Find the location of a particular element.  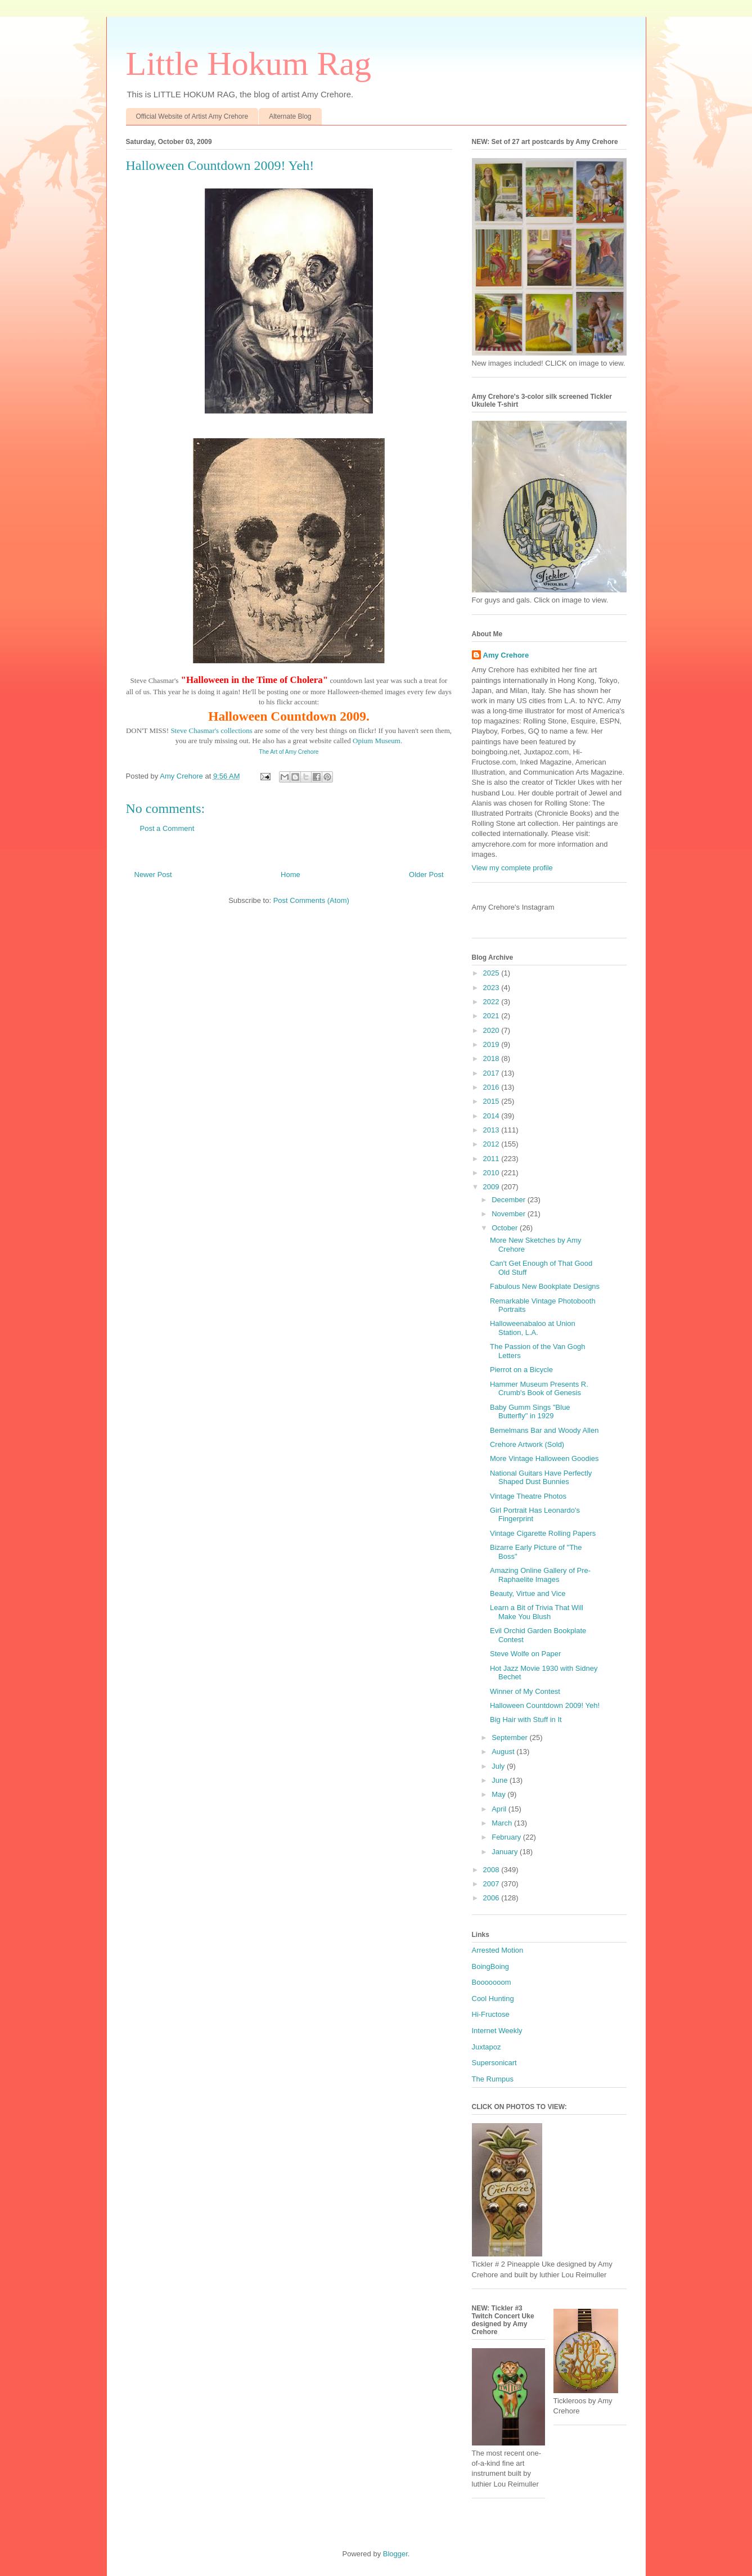

Amazing Online Gallery of Pre-Raphaelite Images is located at coordinates (540, 1575).